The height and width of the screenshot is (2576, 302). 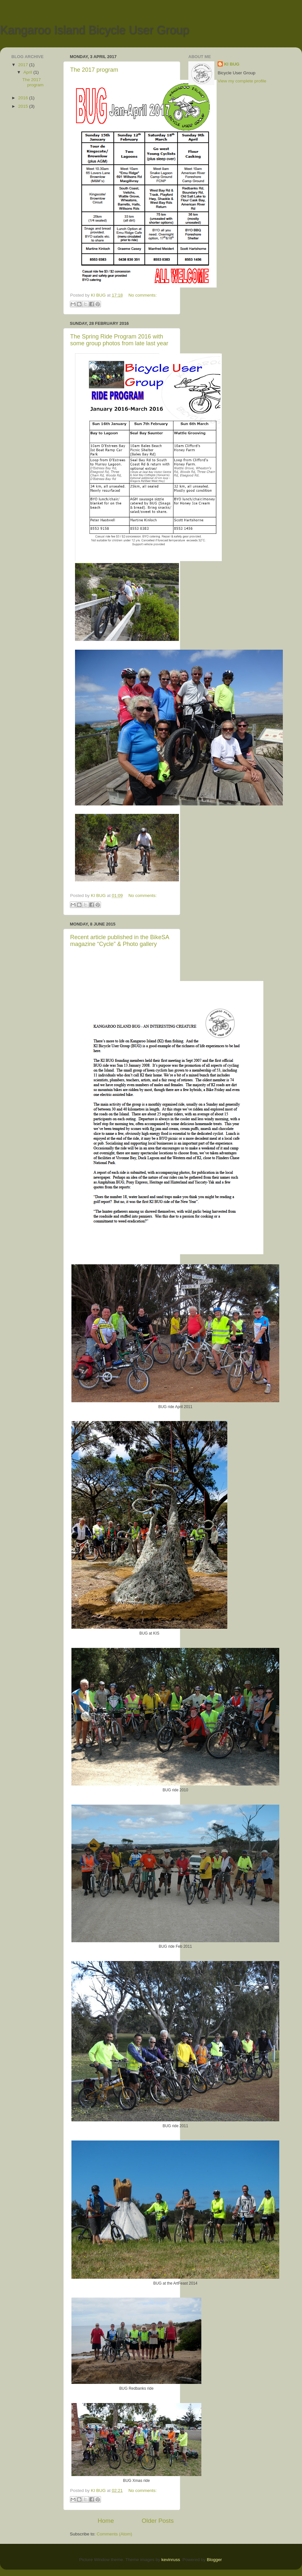 I want to click on kevinruss, so click(x=170, y=2559).